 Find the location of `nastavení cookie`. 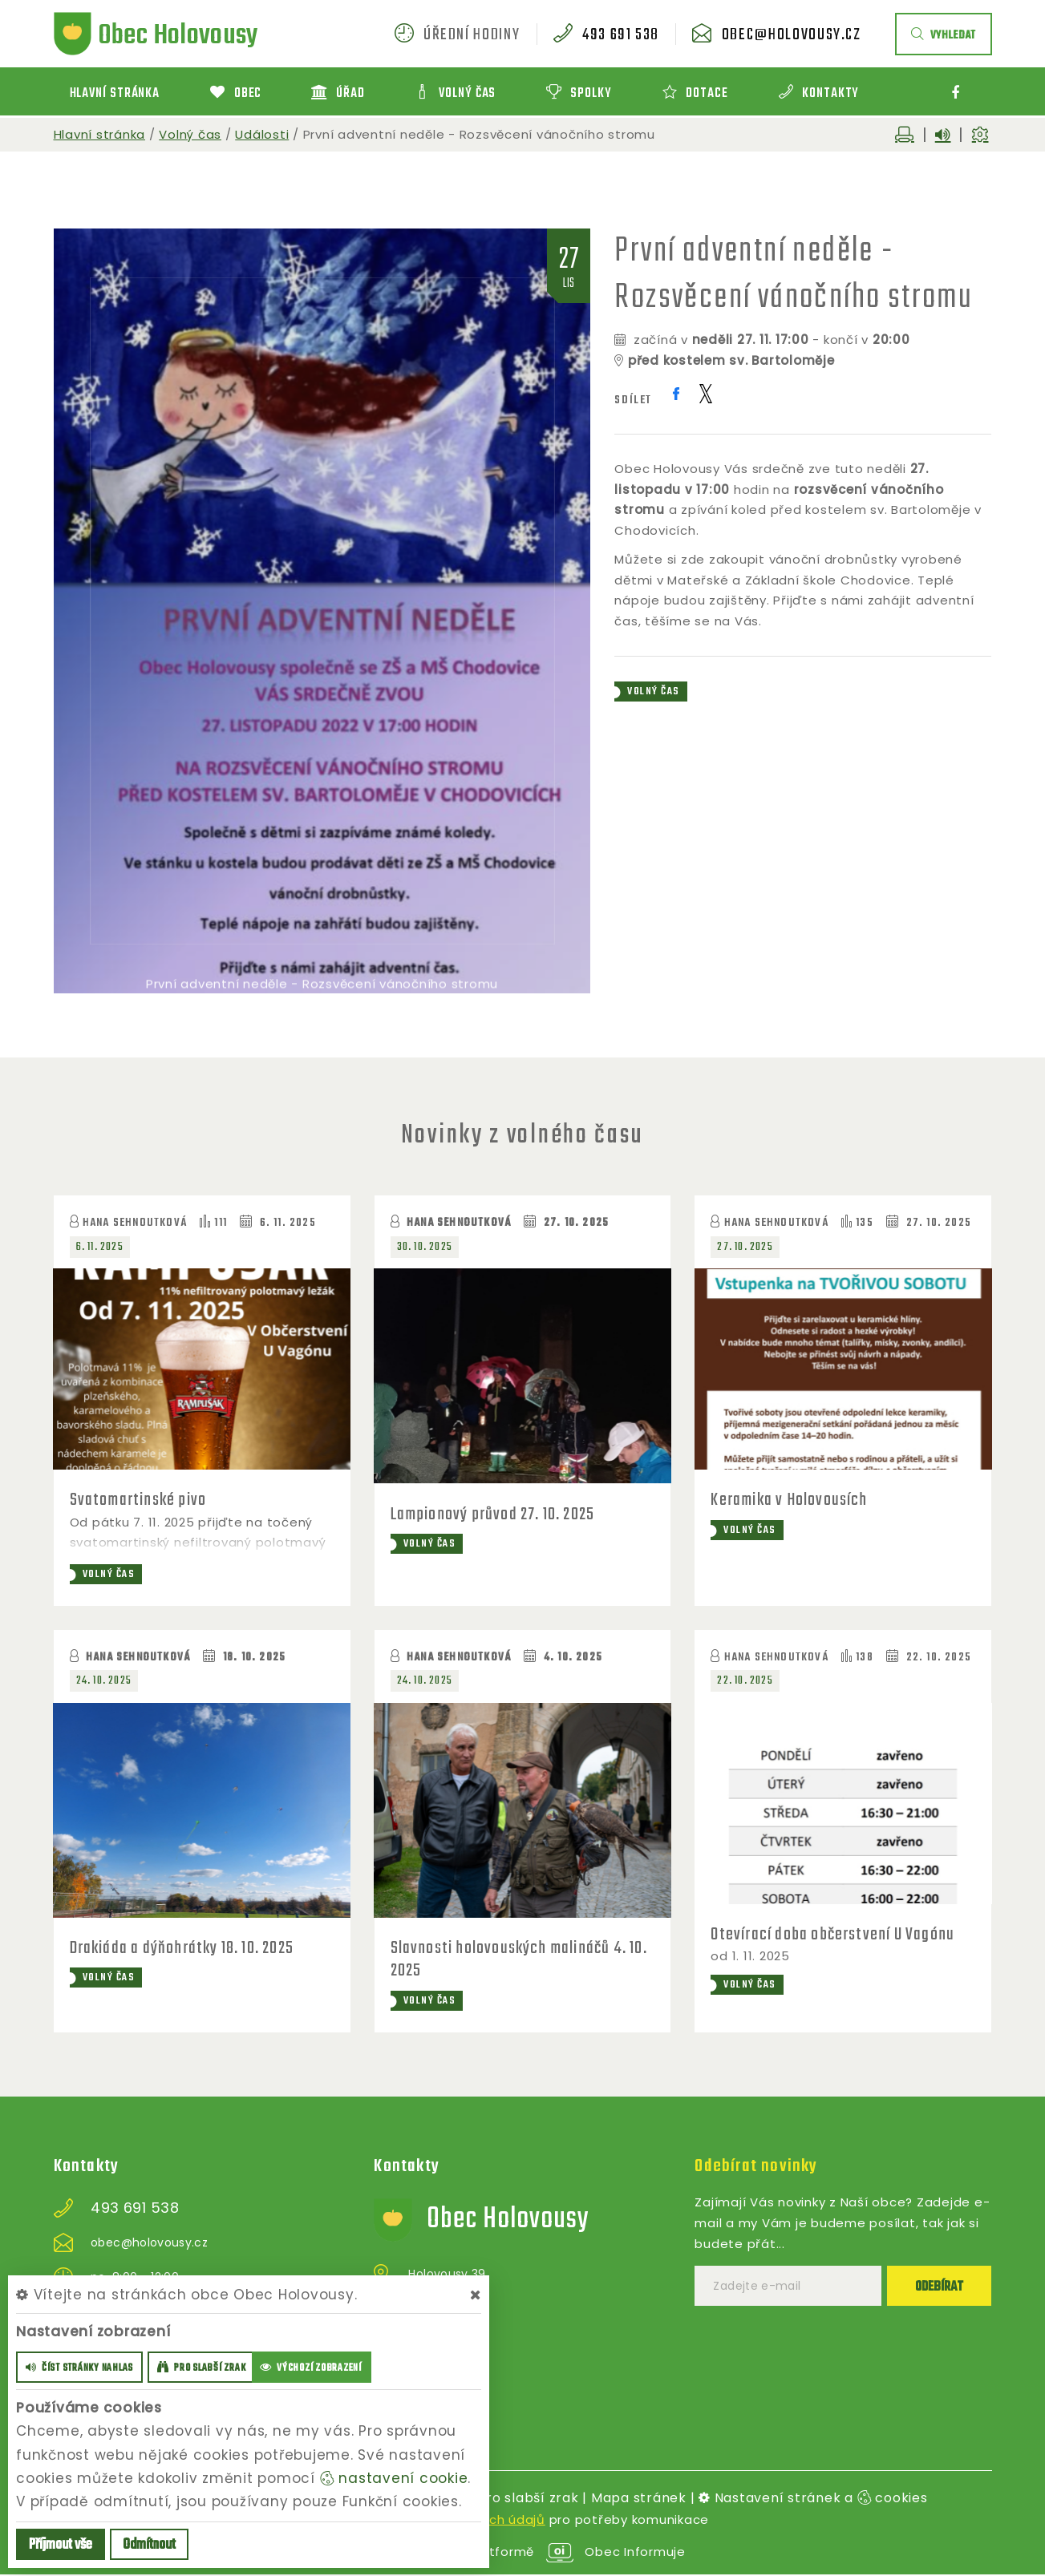

nastavení cookie is located at coordinates (394, 2478).